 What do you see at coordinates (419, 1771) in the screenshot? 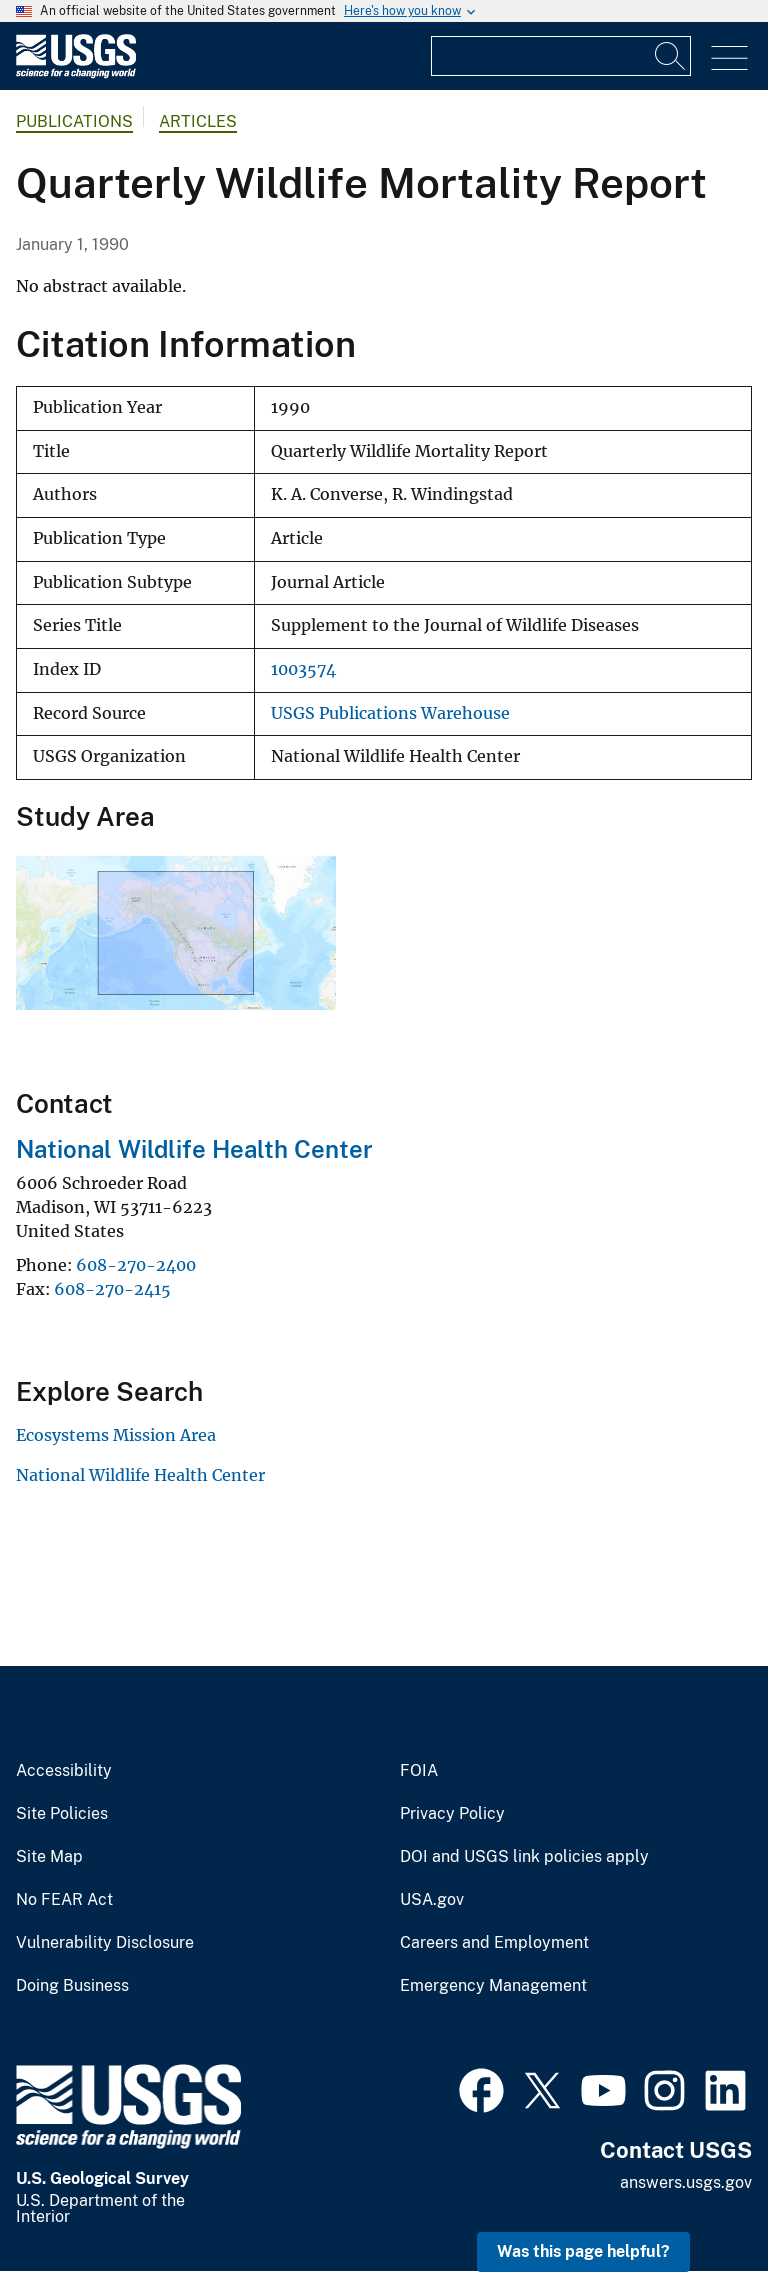
I see `FOIA` at bounding box center [419, 1771].